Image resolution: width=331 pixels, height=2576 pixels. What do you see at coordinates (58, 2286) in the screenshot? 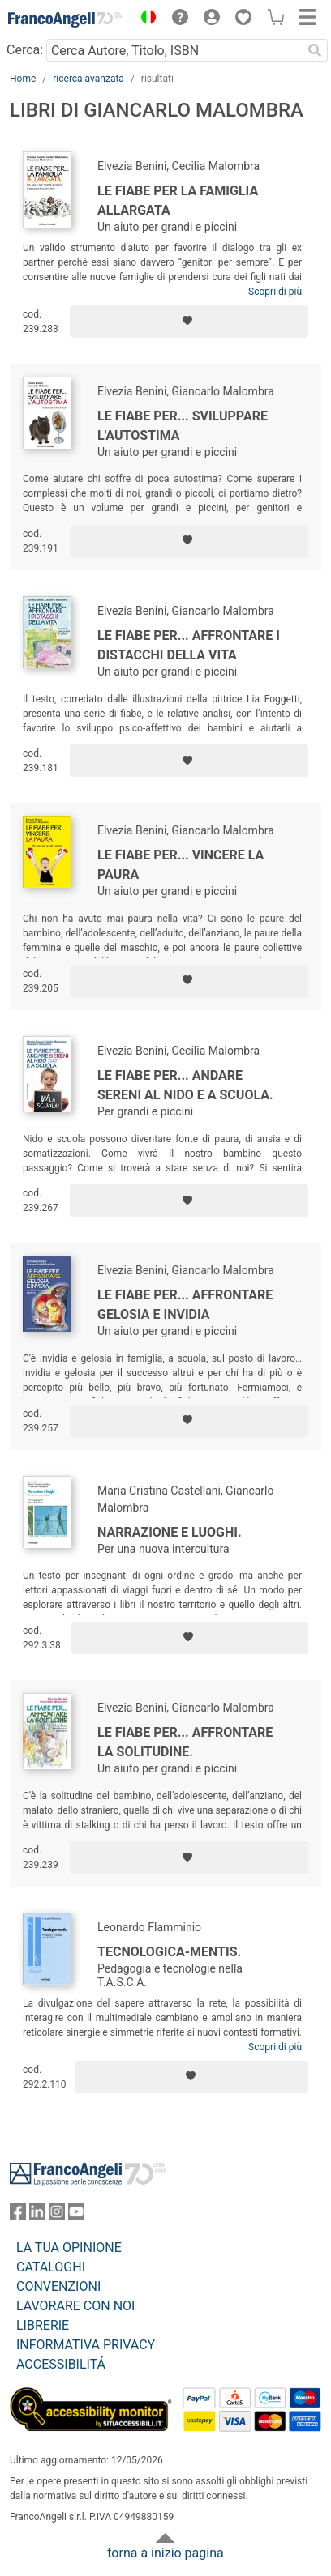
I see `CONVENZIONI` at bounding box center [58, 2286].